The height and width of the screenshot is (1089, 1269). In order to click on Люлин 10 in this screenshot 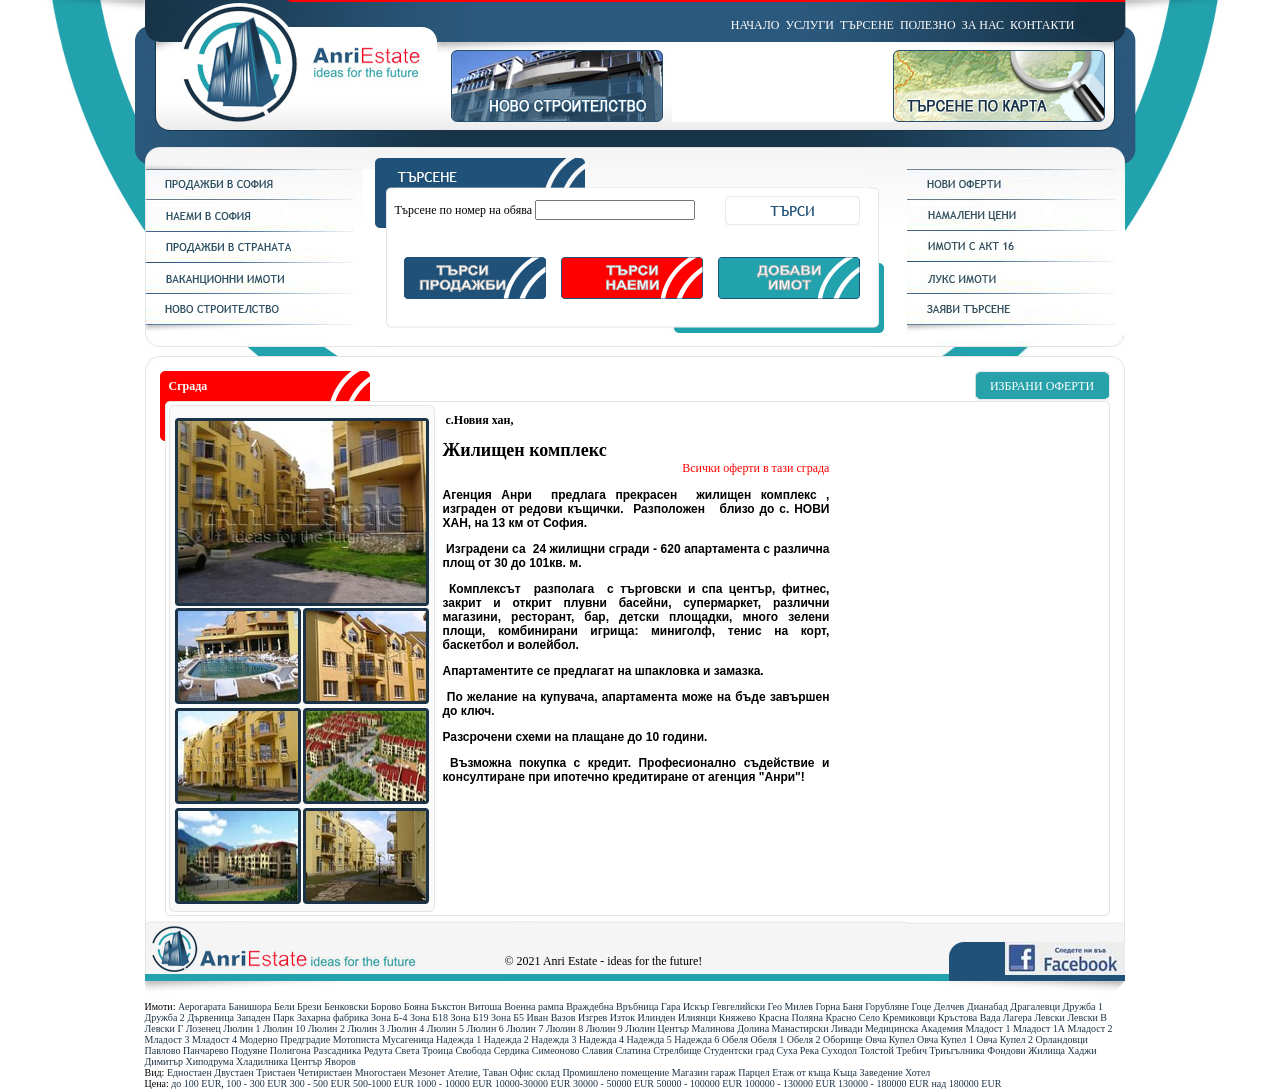, I will do `click(284, 1028)`.